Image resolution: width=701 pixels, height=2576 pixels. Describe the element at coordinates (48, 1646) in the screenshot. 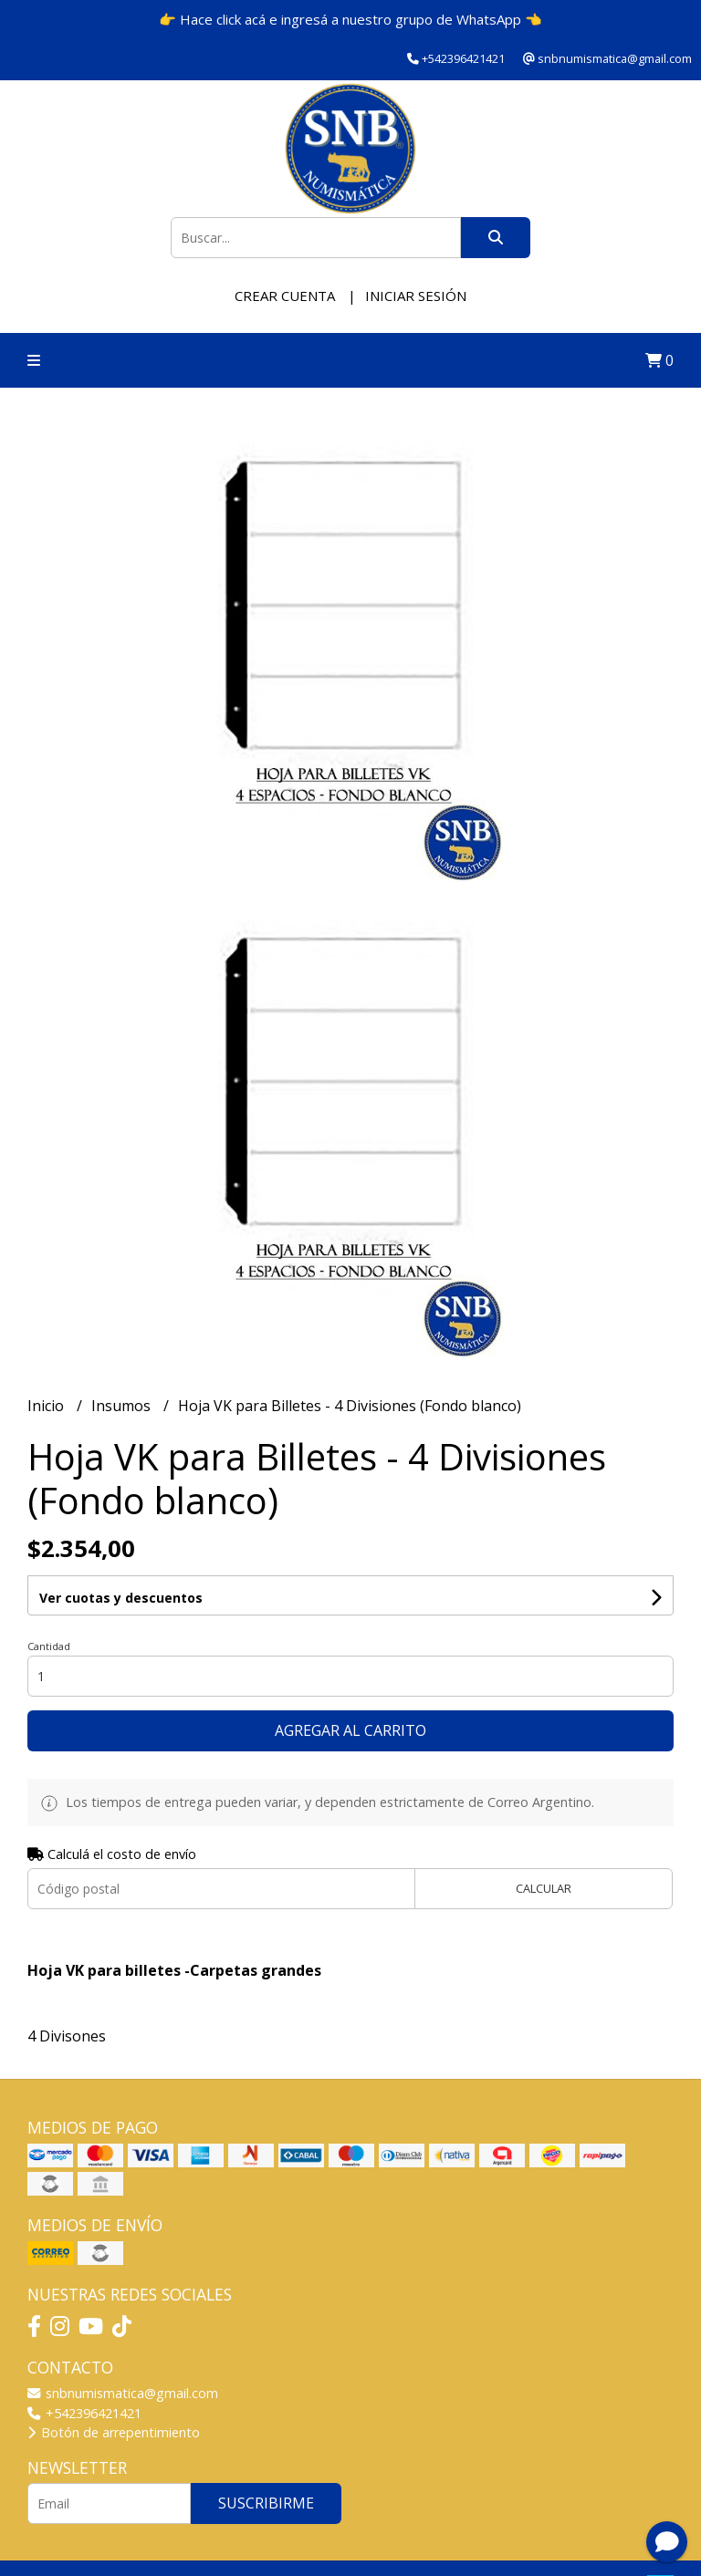

I see `Cantidad` at that location.